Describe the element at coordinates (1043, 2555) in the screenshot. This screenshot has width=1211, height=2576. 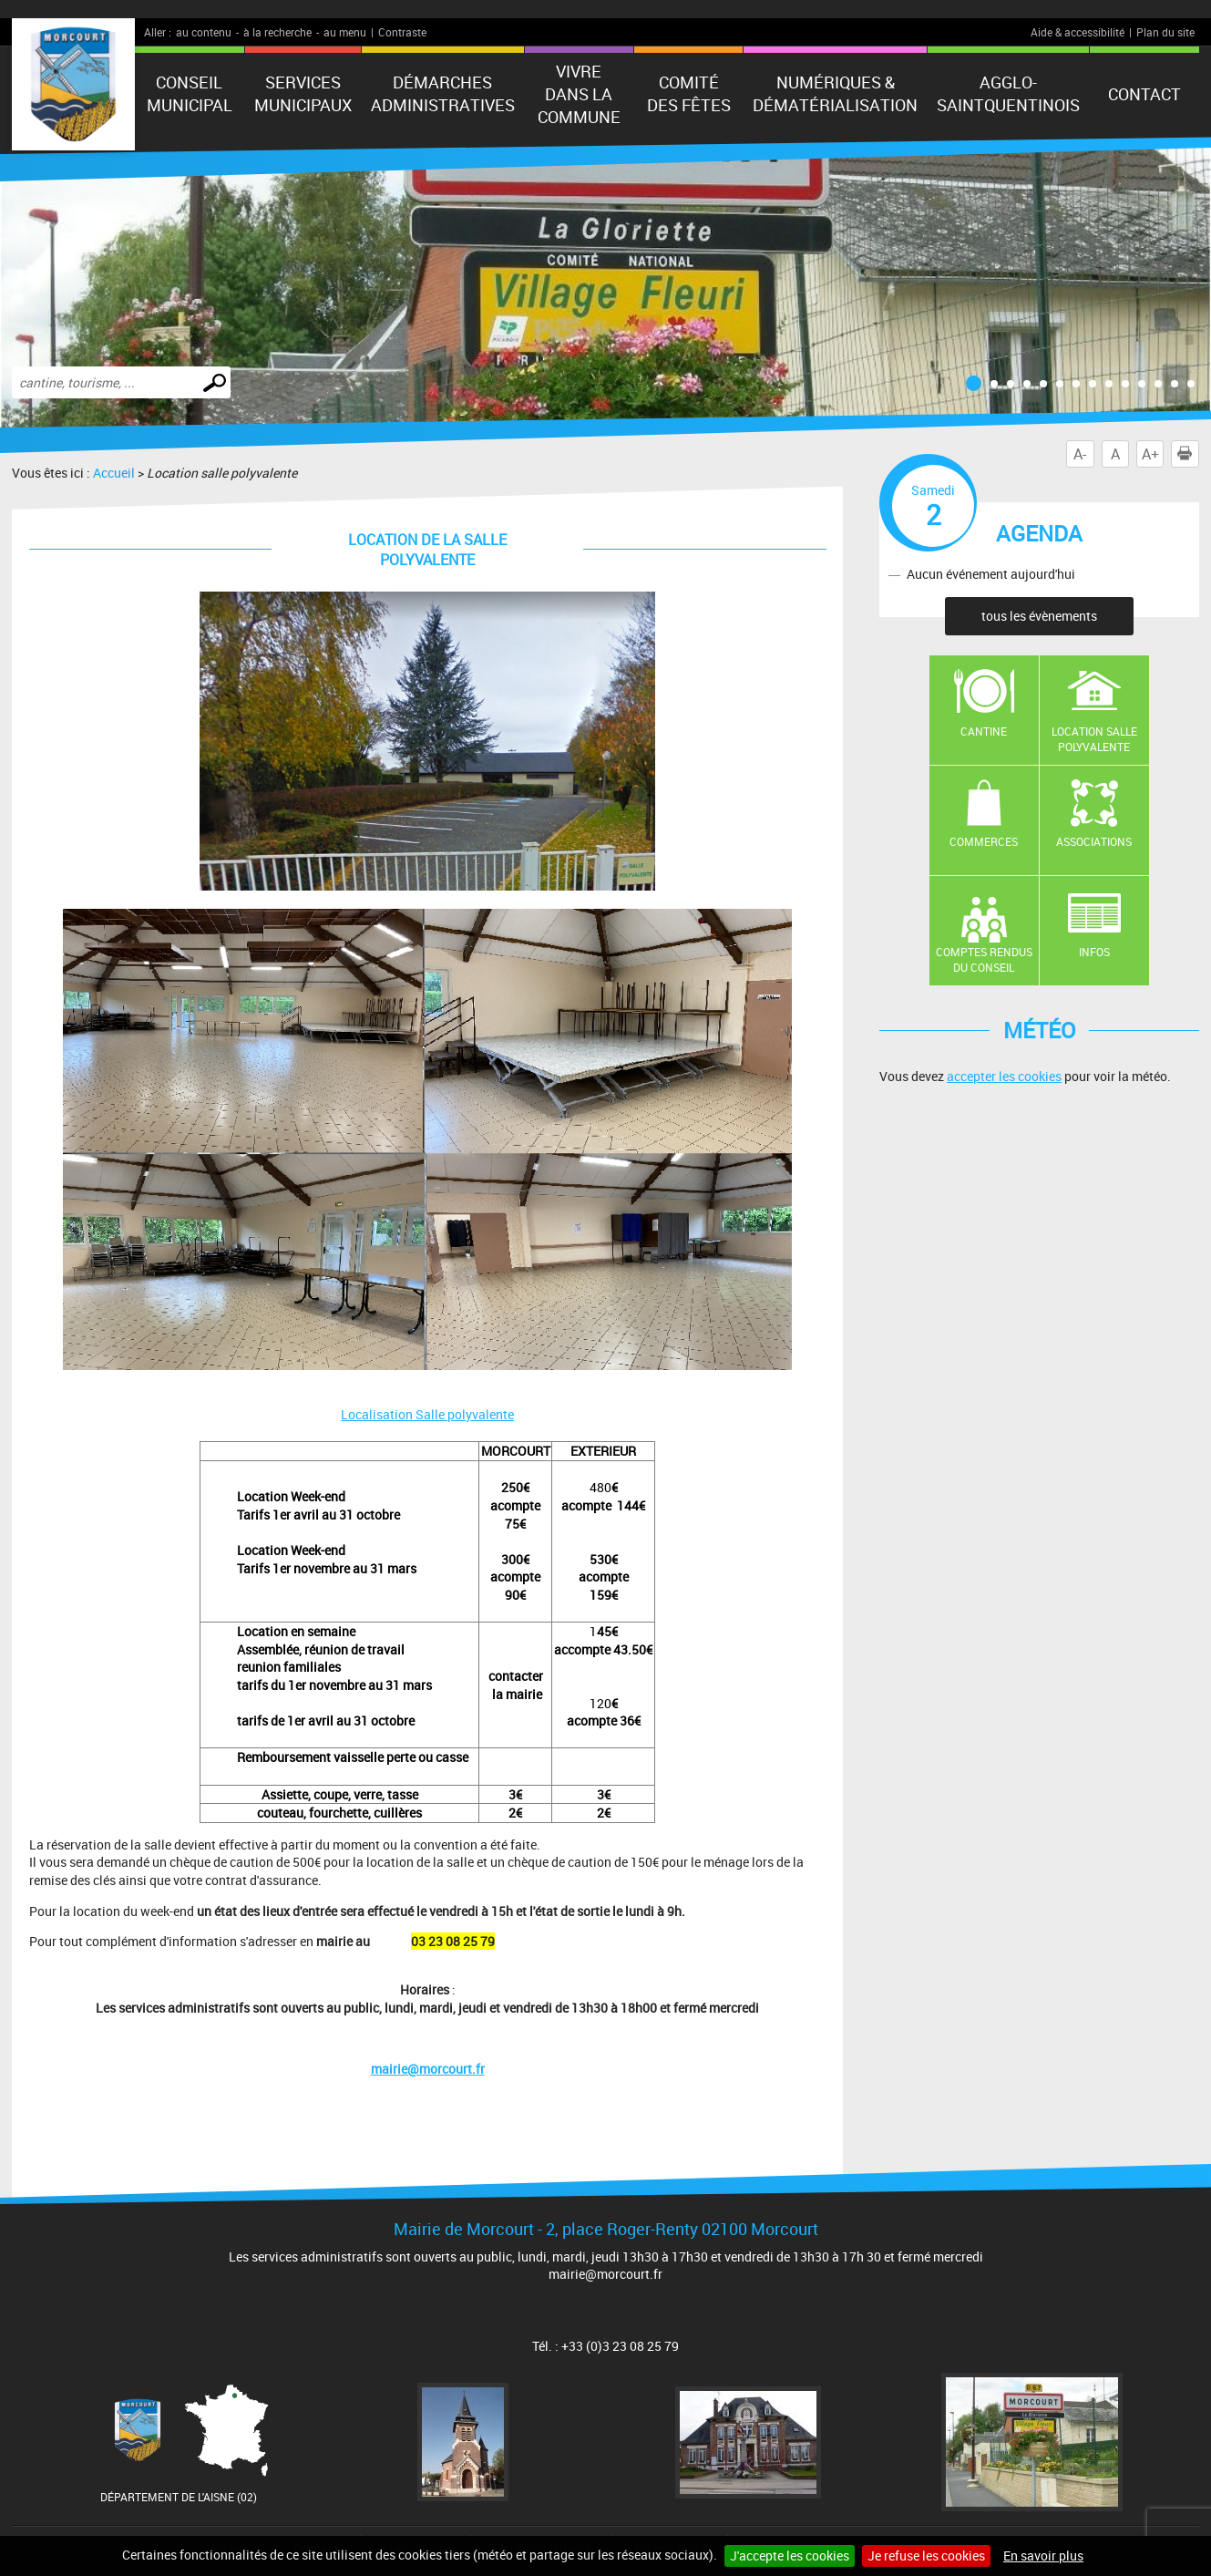
I see `En savoir plus` at that location.